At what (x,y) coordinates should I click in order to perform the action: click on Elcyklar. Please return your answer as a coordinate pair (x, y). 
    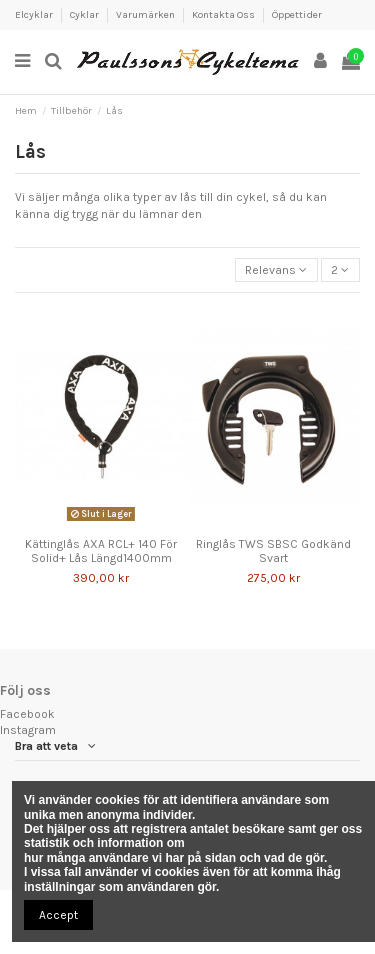
    Looking at the image, I should click on (35, 15).